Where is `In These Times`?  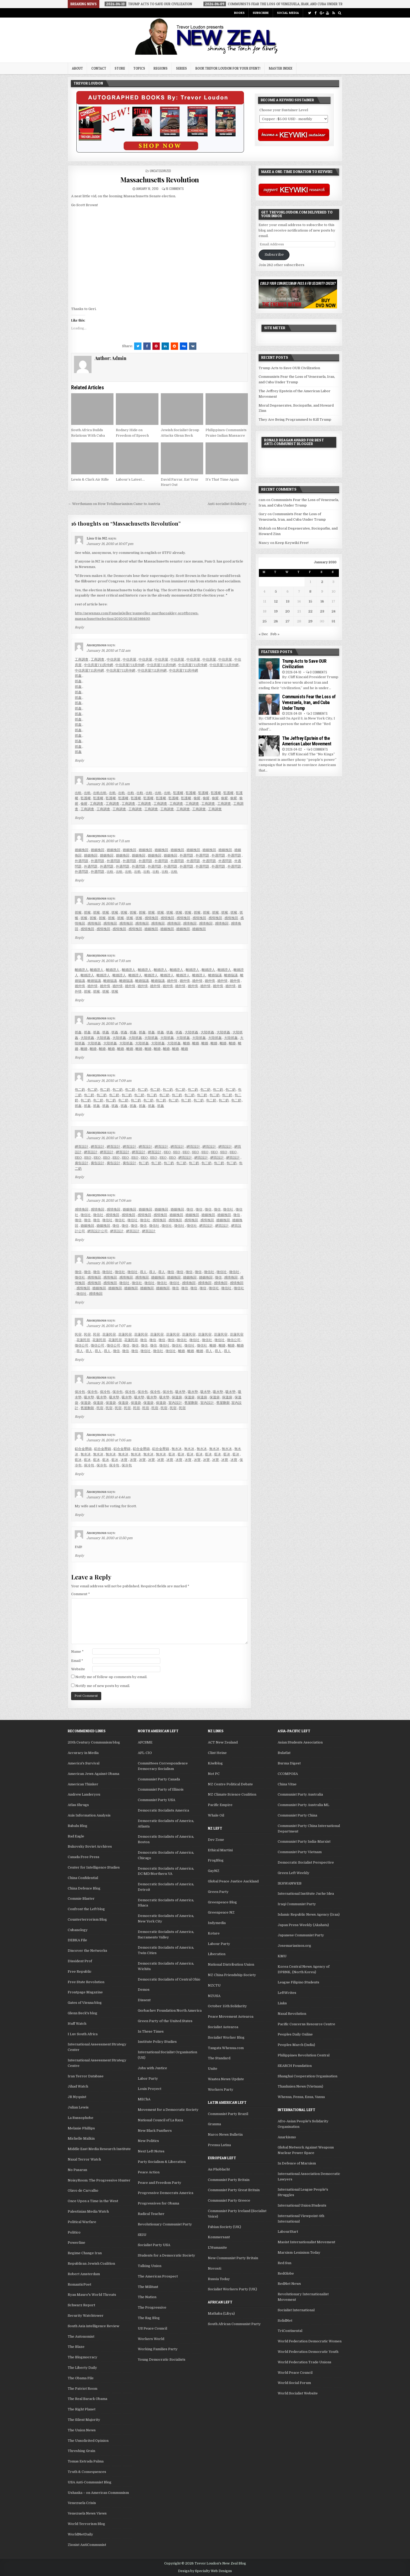 In These Times is located at coordinates (151, 2031).